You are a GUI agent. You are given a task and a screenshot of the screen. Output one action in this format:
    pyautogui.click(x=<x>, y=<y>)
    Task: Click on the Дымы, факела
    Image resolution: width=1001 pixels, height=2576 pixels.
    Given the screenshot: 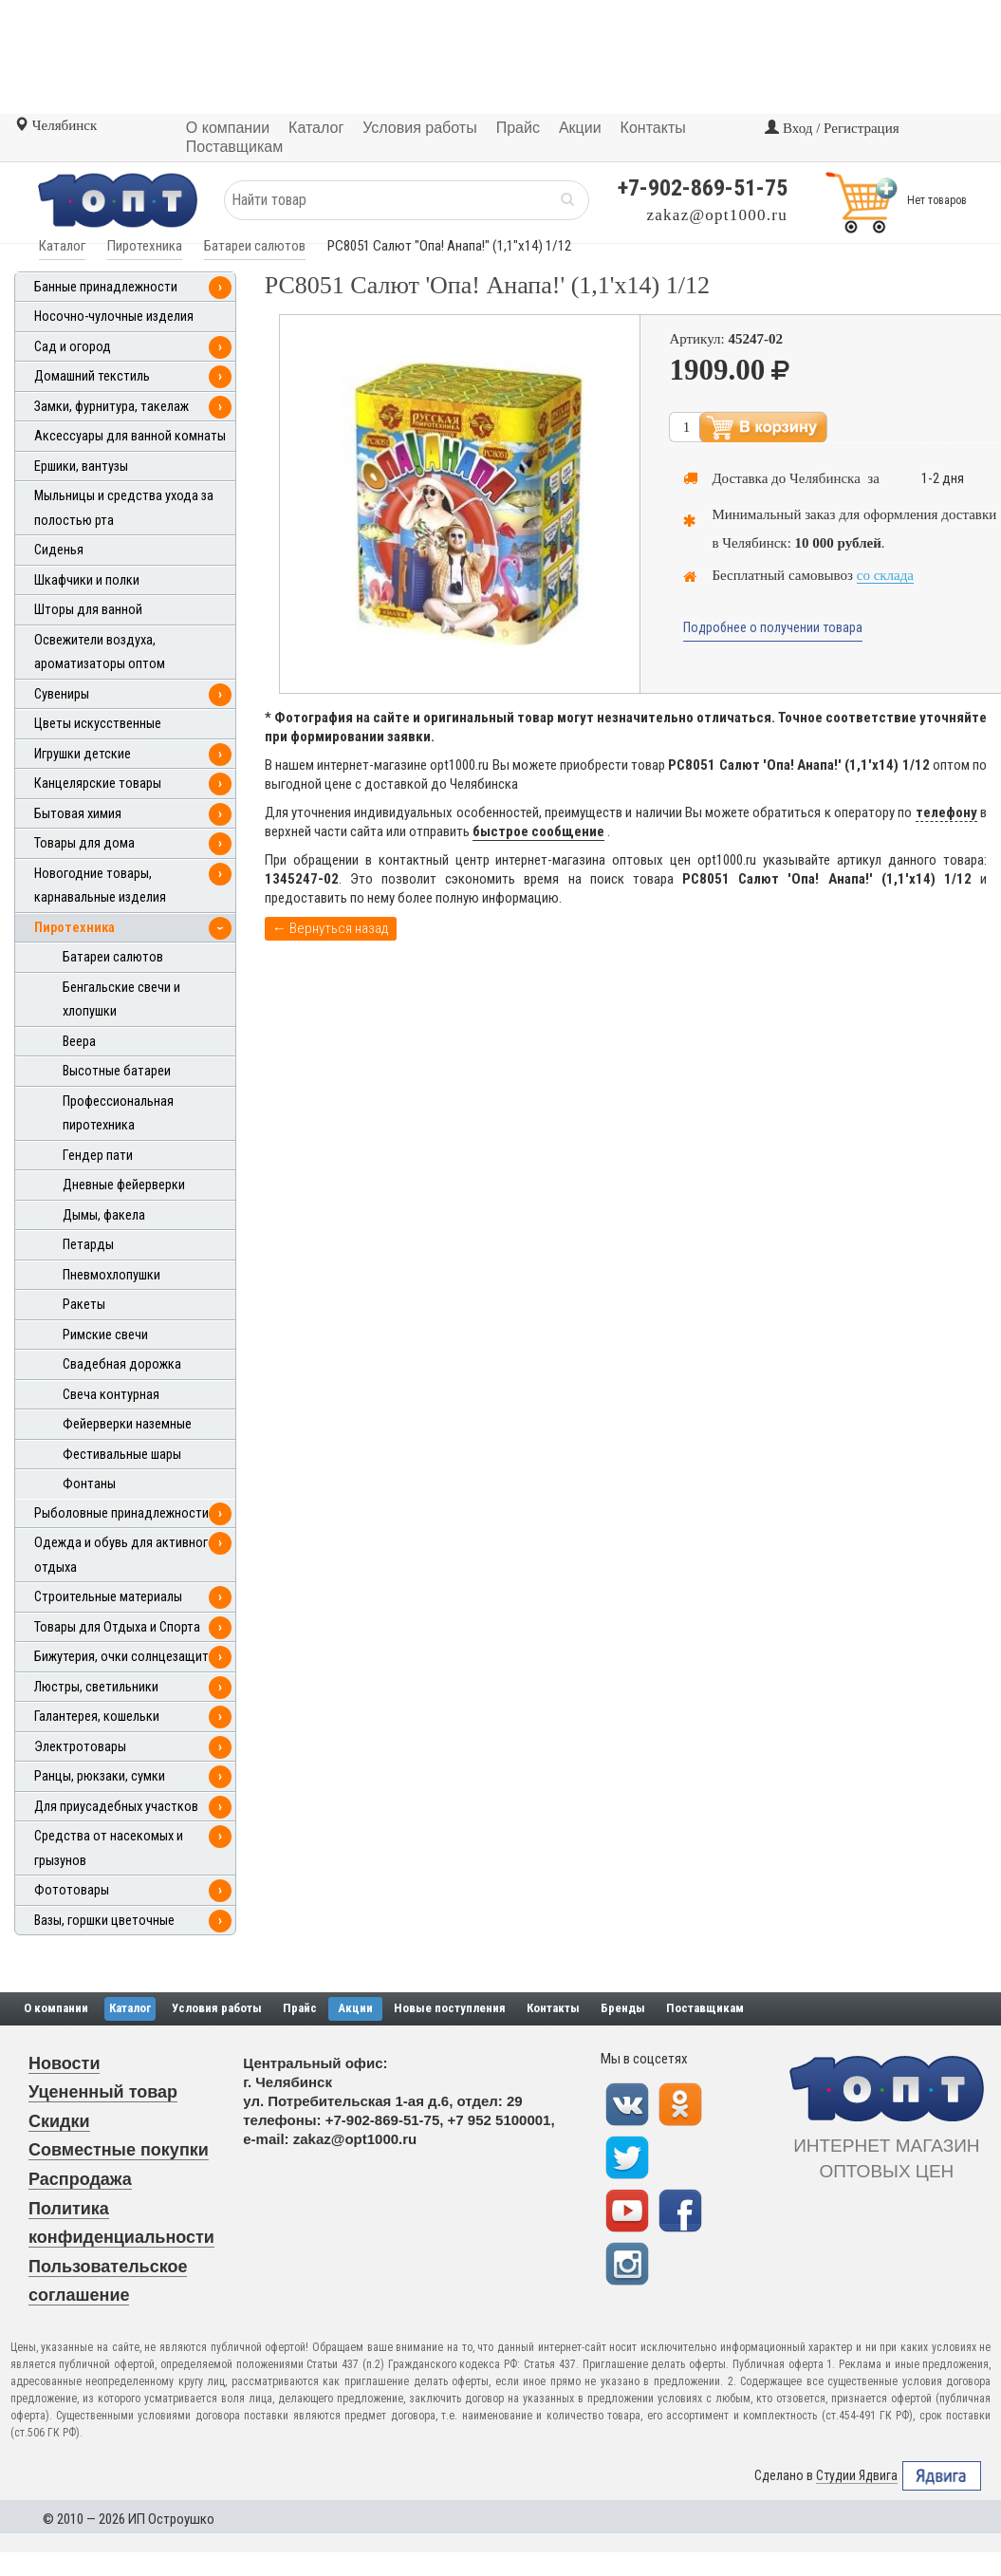 What is the action you would take?
    pyautogui.click(x=104, y=1215)
    